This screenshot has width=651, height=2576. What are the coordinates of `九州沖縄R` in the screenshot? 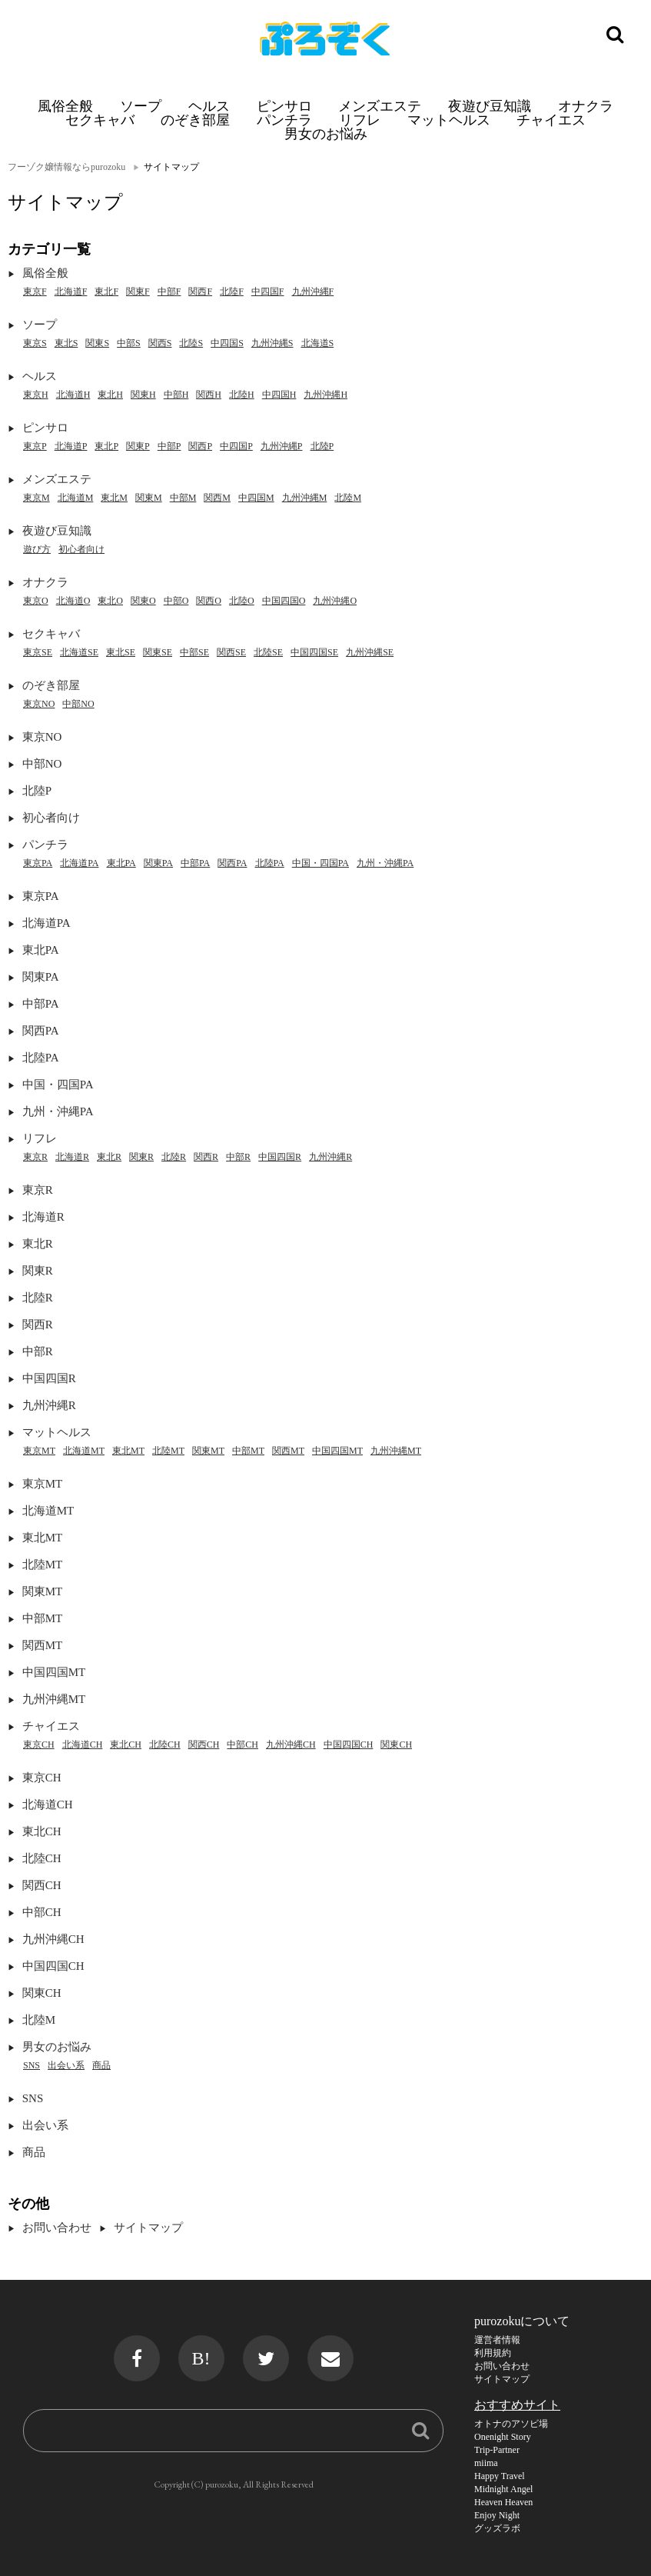 It's located at (330, 1156).